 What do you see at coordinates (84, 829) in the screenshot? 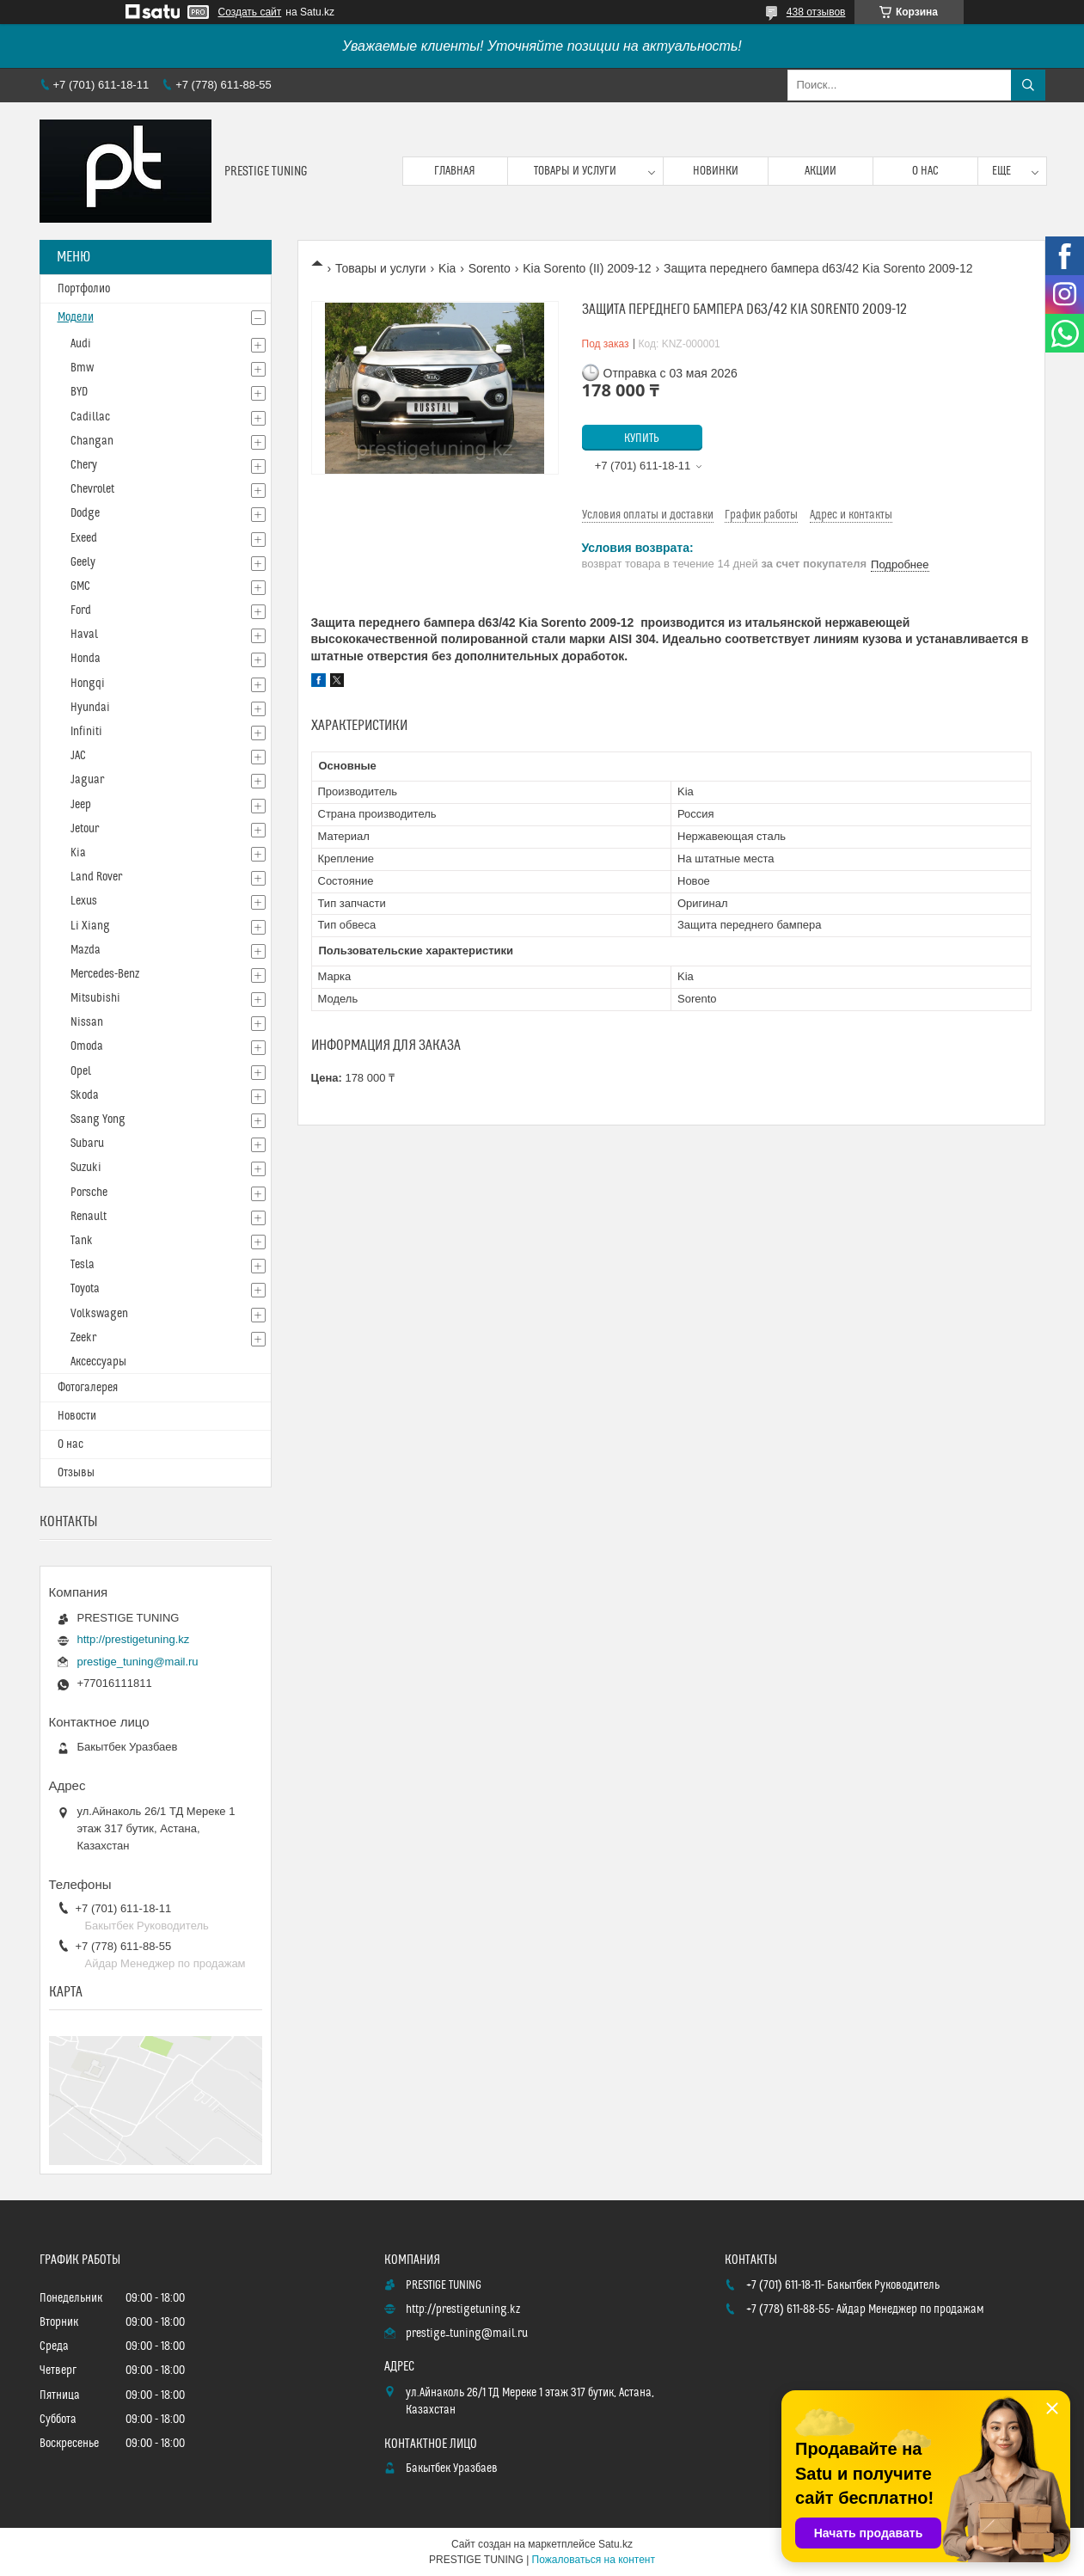
I see `Jetour` at bounding box center [84, 829].